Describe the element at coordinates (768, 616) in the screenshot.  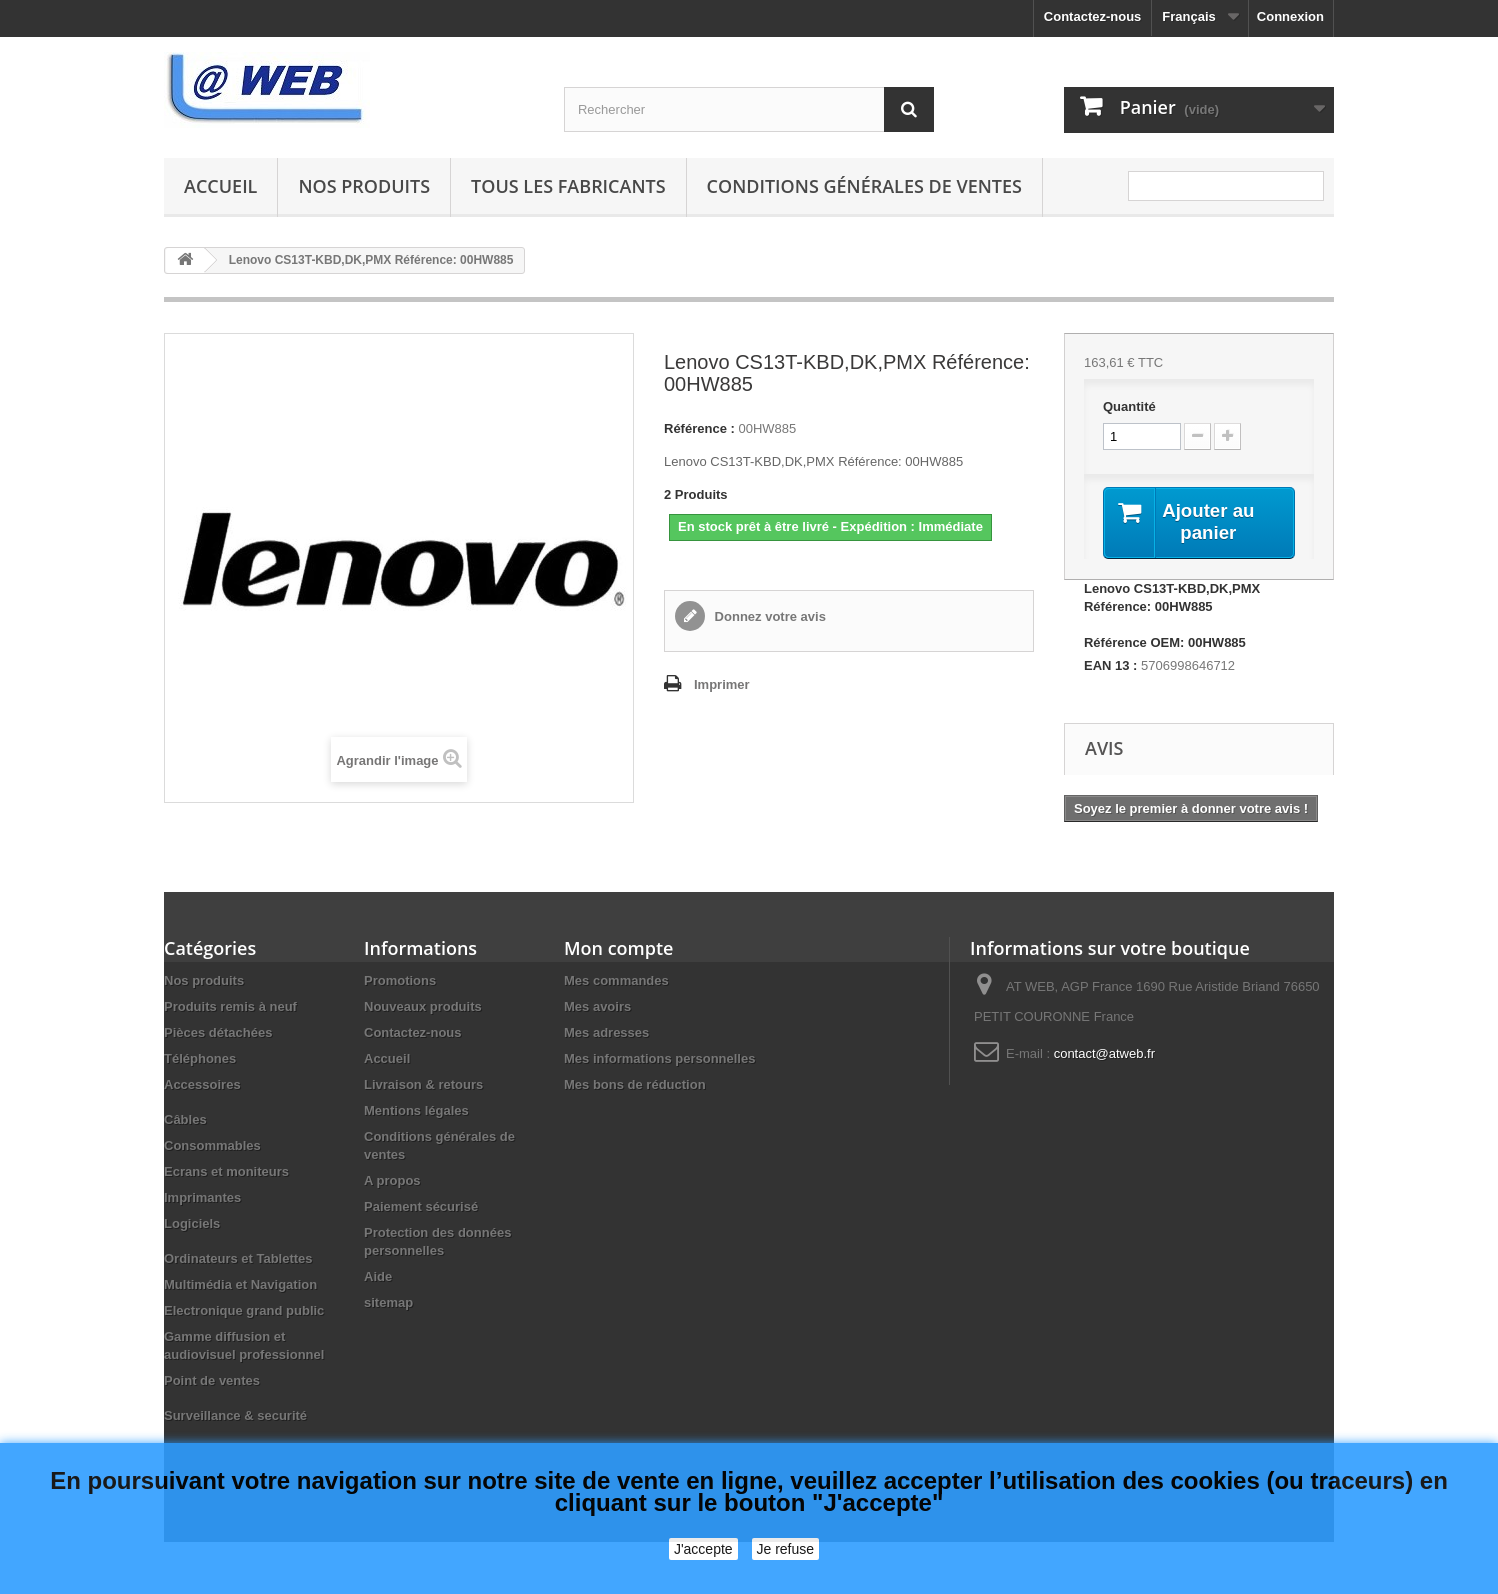
I see `Donnez votre avis` at that location.